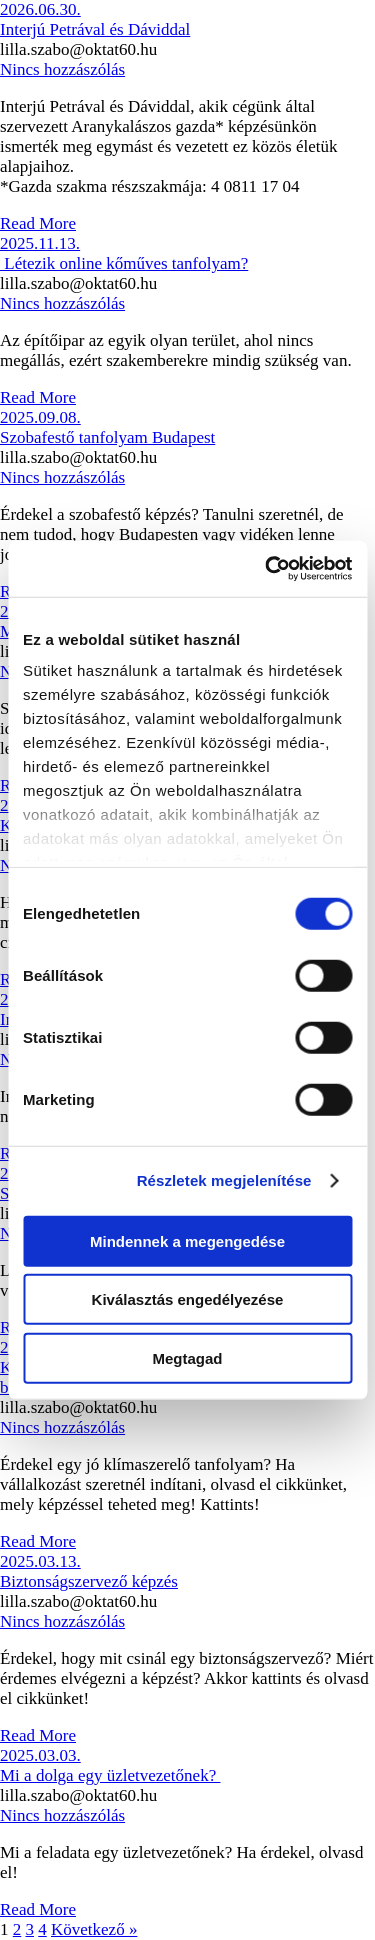 This screenshot has width=375, height=1940. What do you see at coordinates (94, 1929) in the screenshot?
I see `Következő »` at bounding box center [94, 1929].